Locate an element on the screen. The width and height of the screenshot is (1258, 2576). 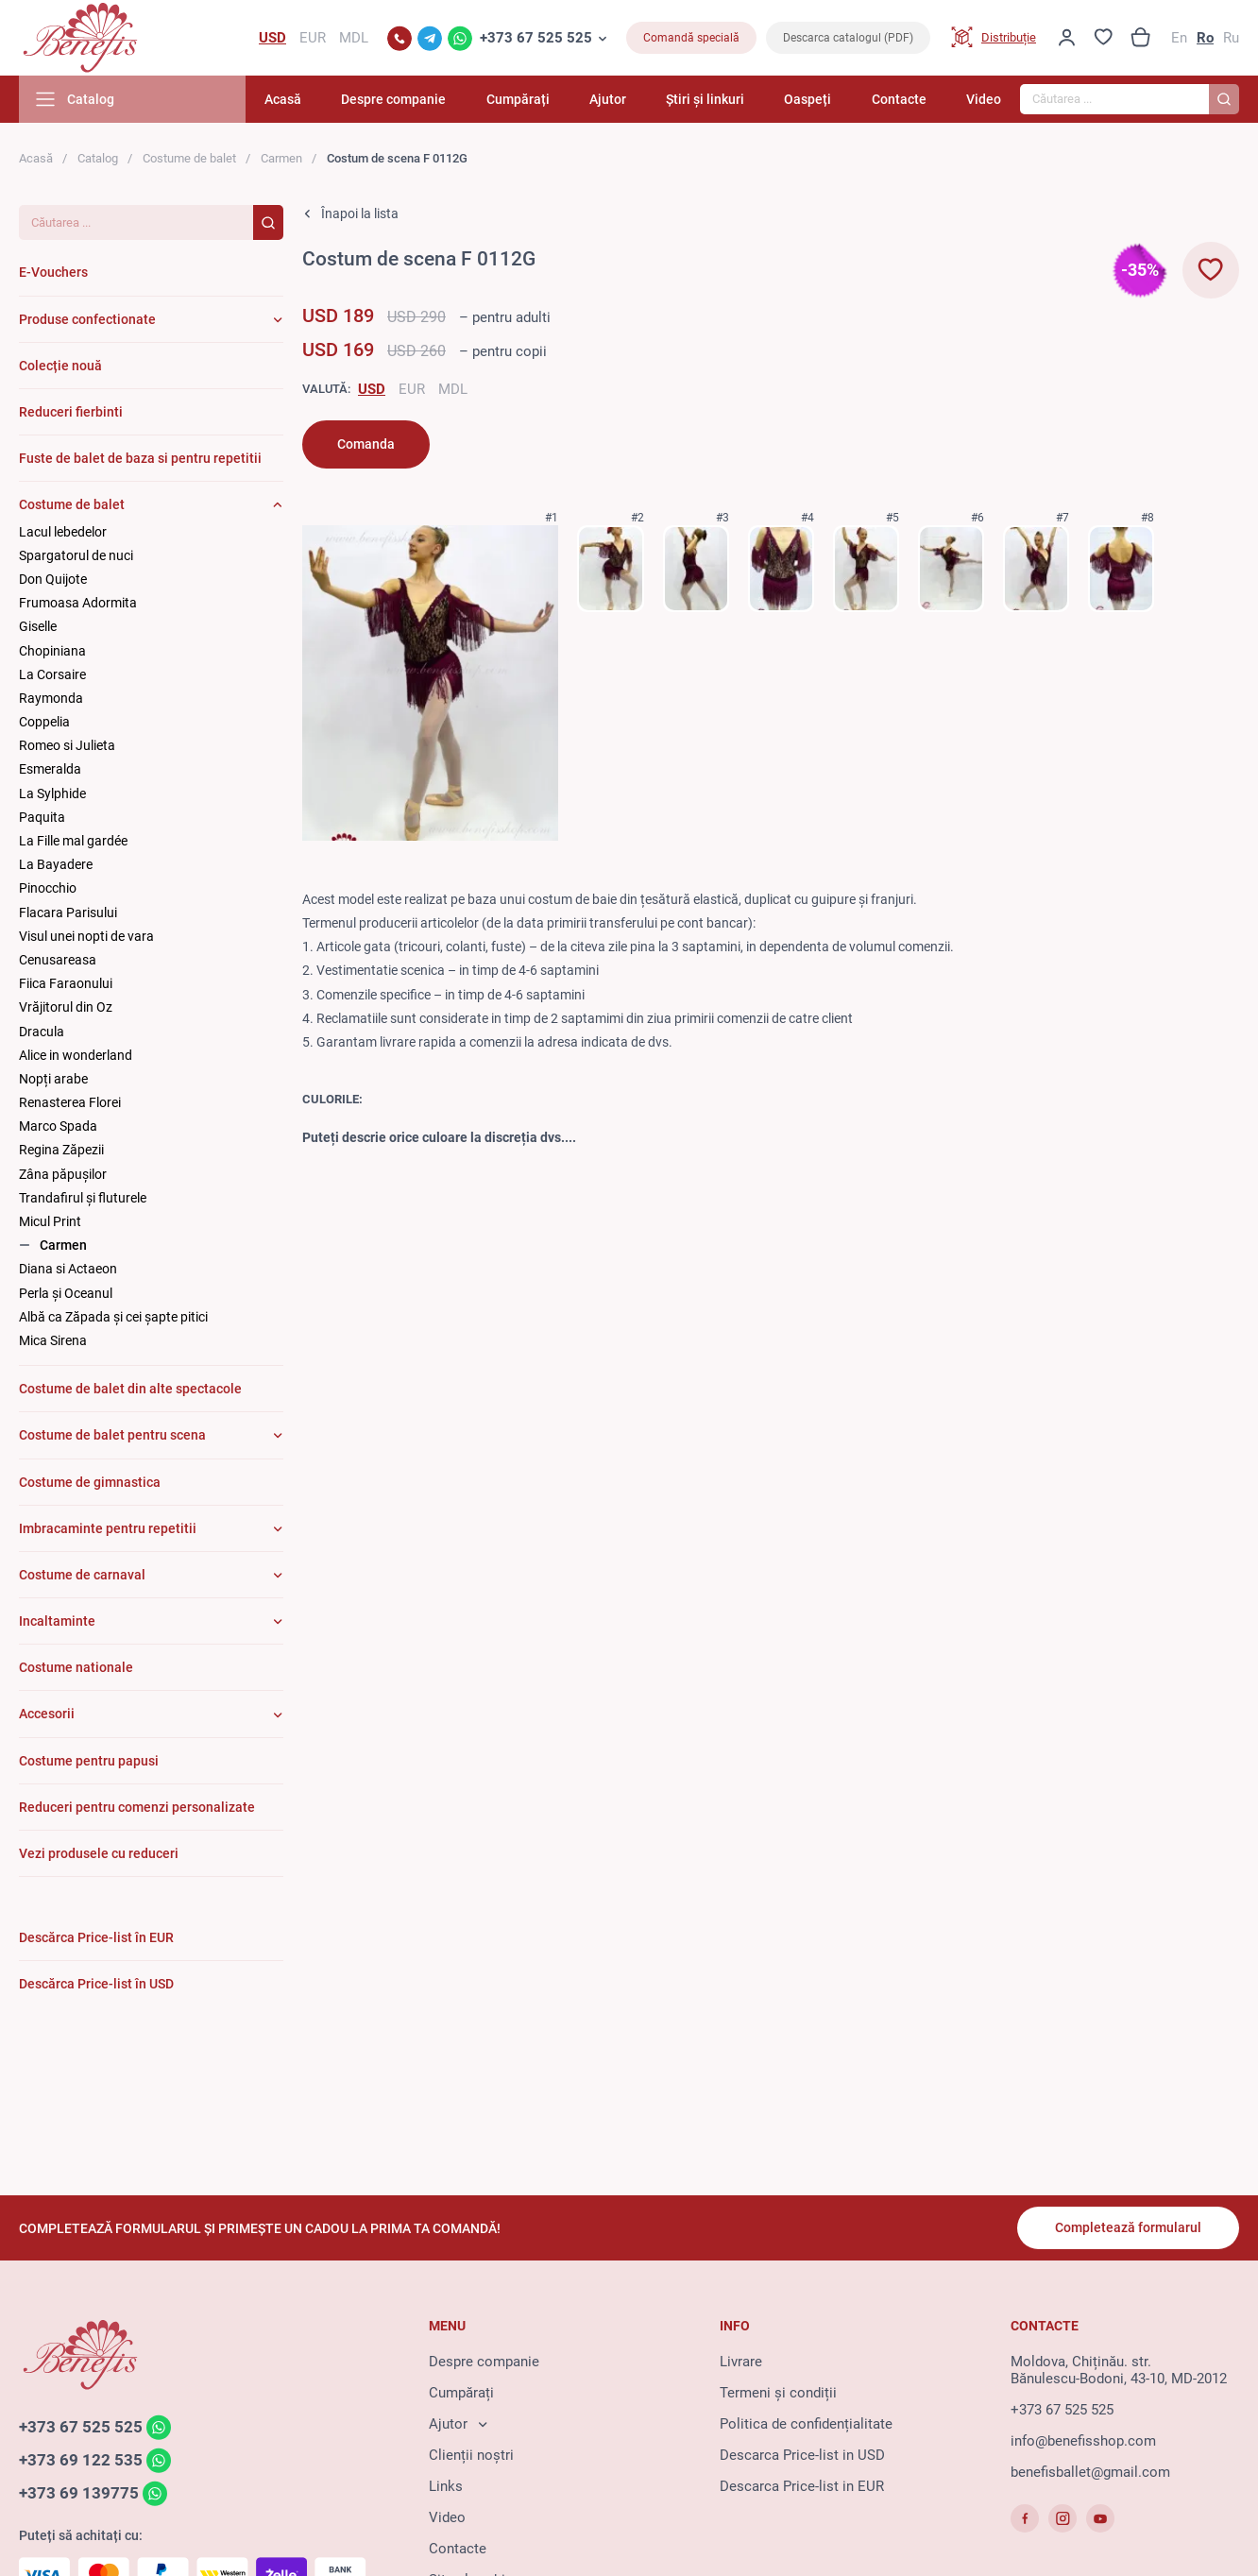
Cumpărați is located at coordinates (518, 99).